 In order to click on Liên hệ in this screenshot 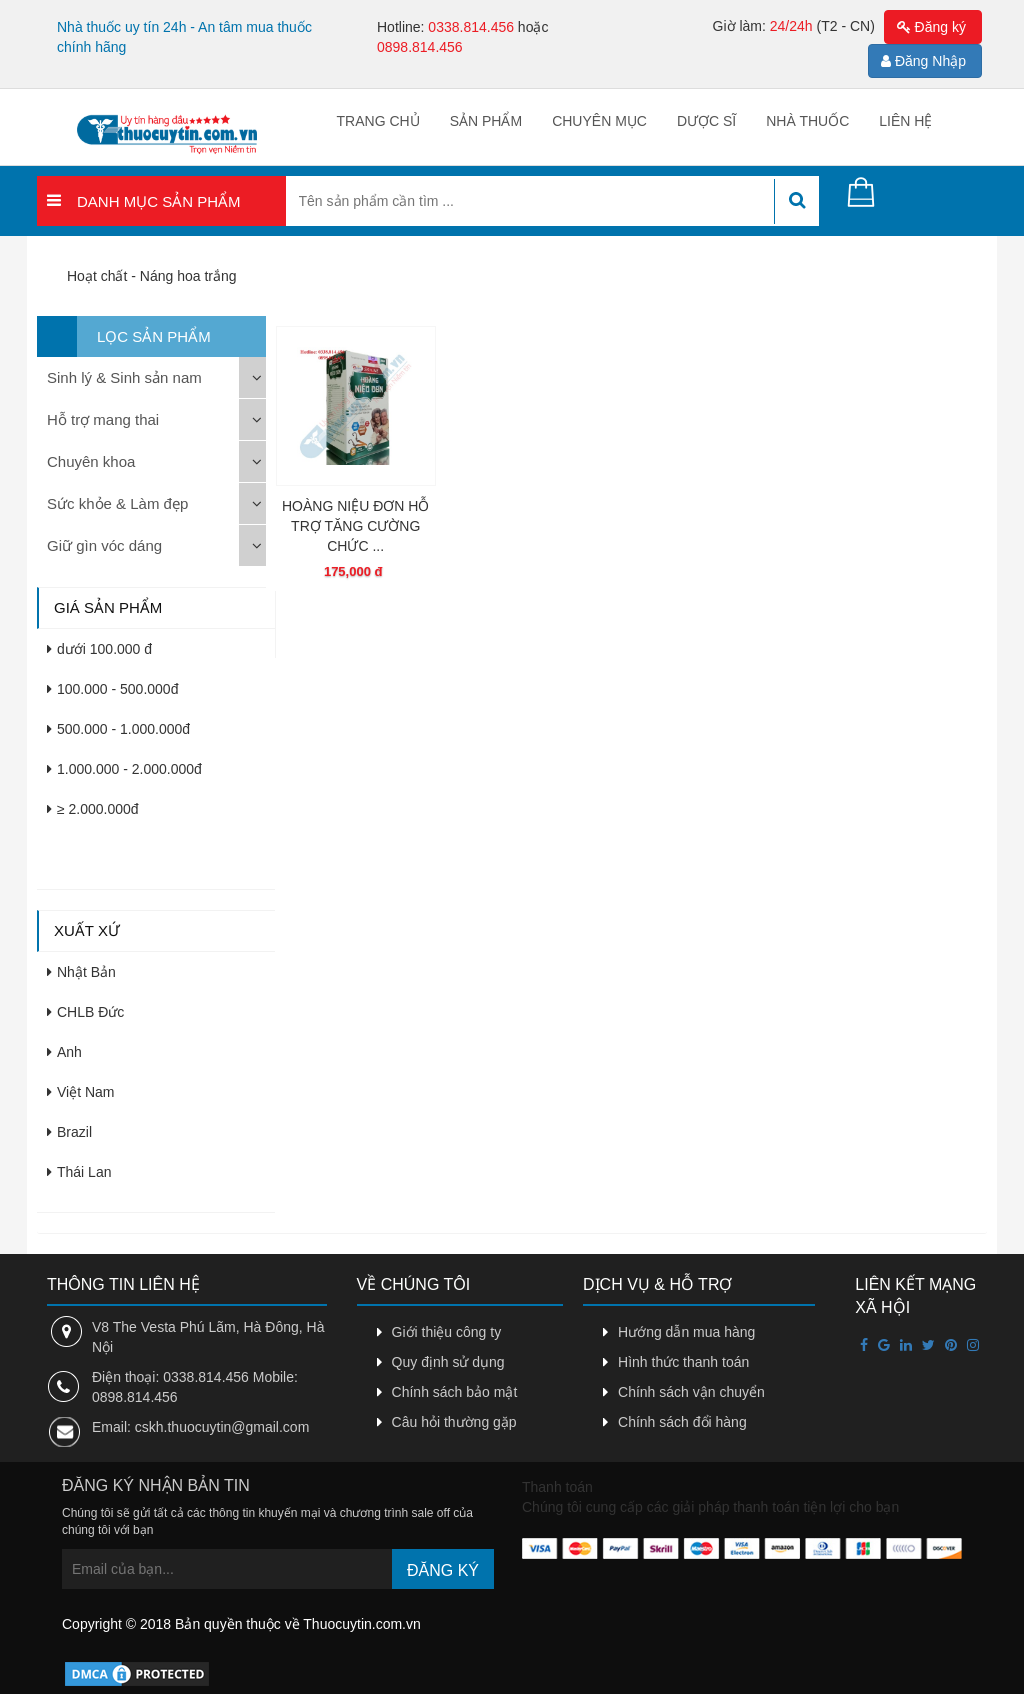, I will do `click(905, 121)`.